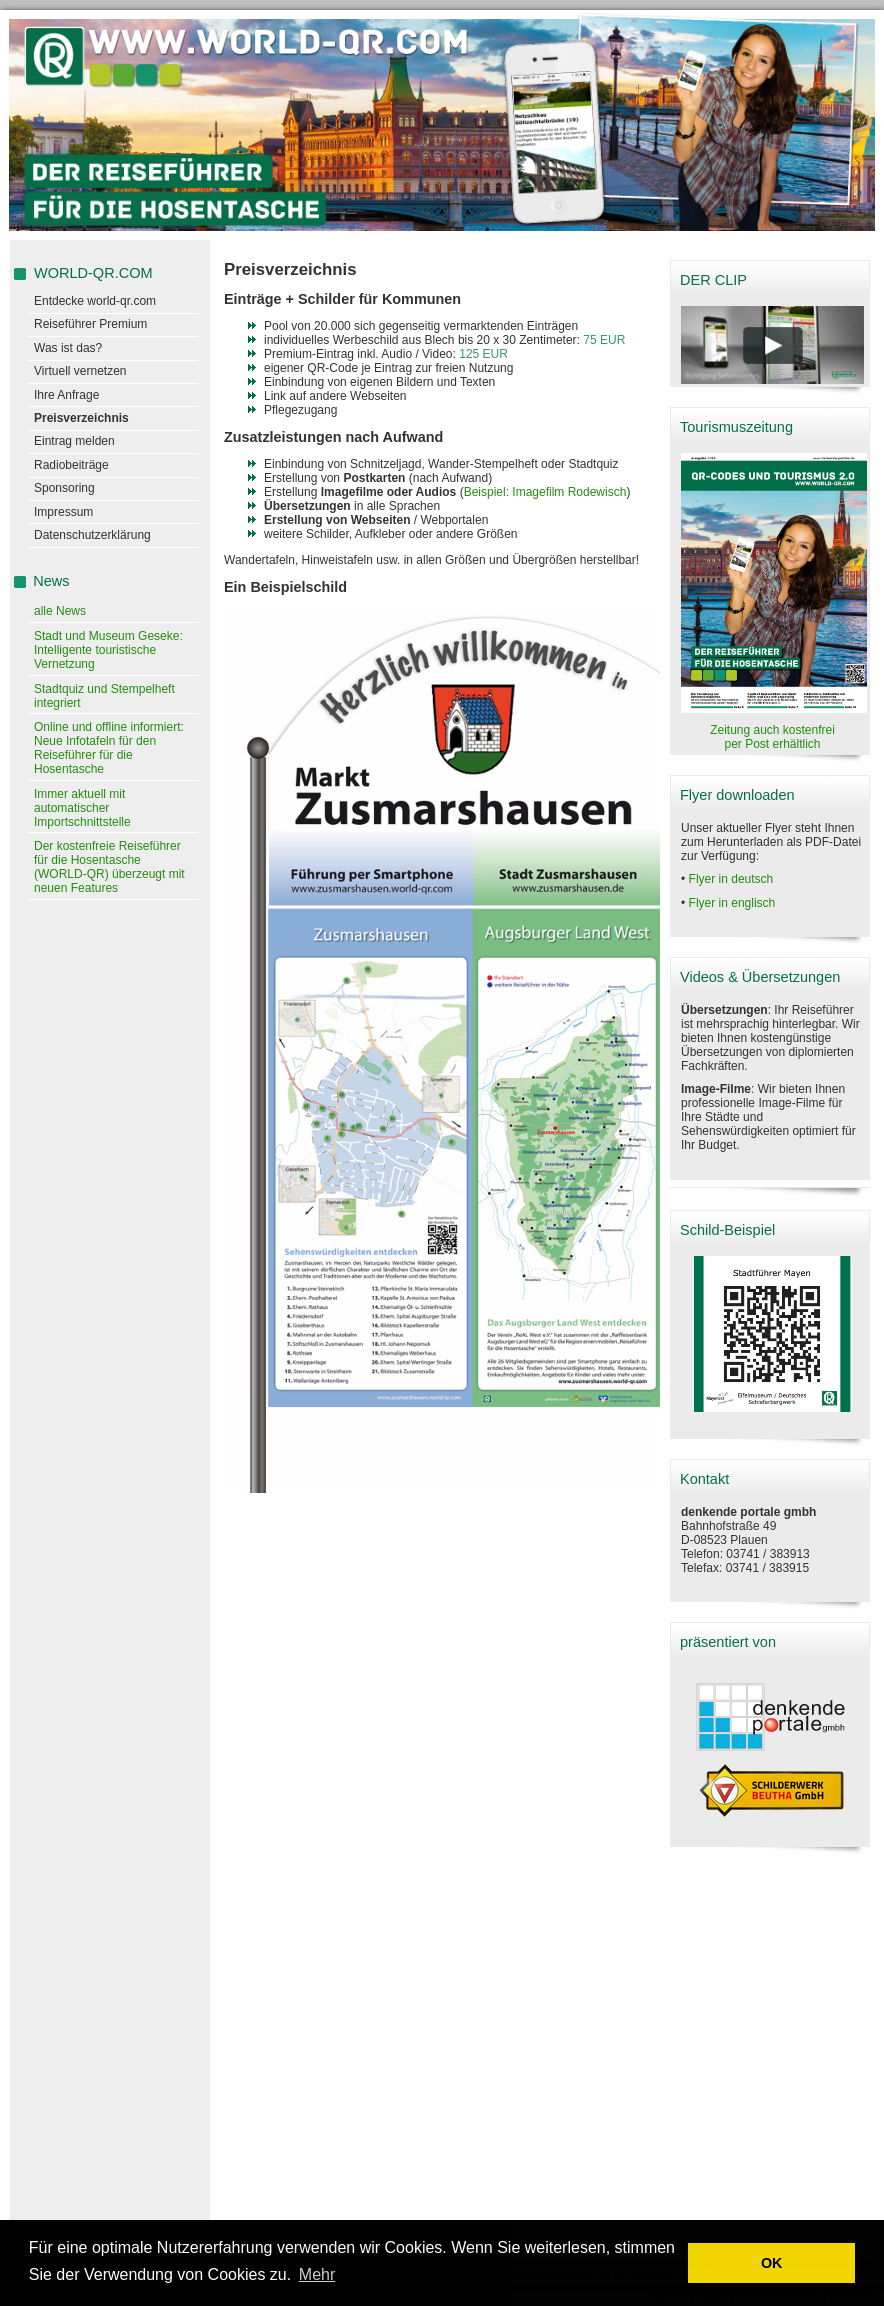 The width and height of the screenshot is (884, 2306). What do you see at coordinates (74, 441) in the screenshot?
I see `Eintrag melden` at bounding box center [74, 441].